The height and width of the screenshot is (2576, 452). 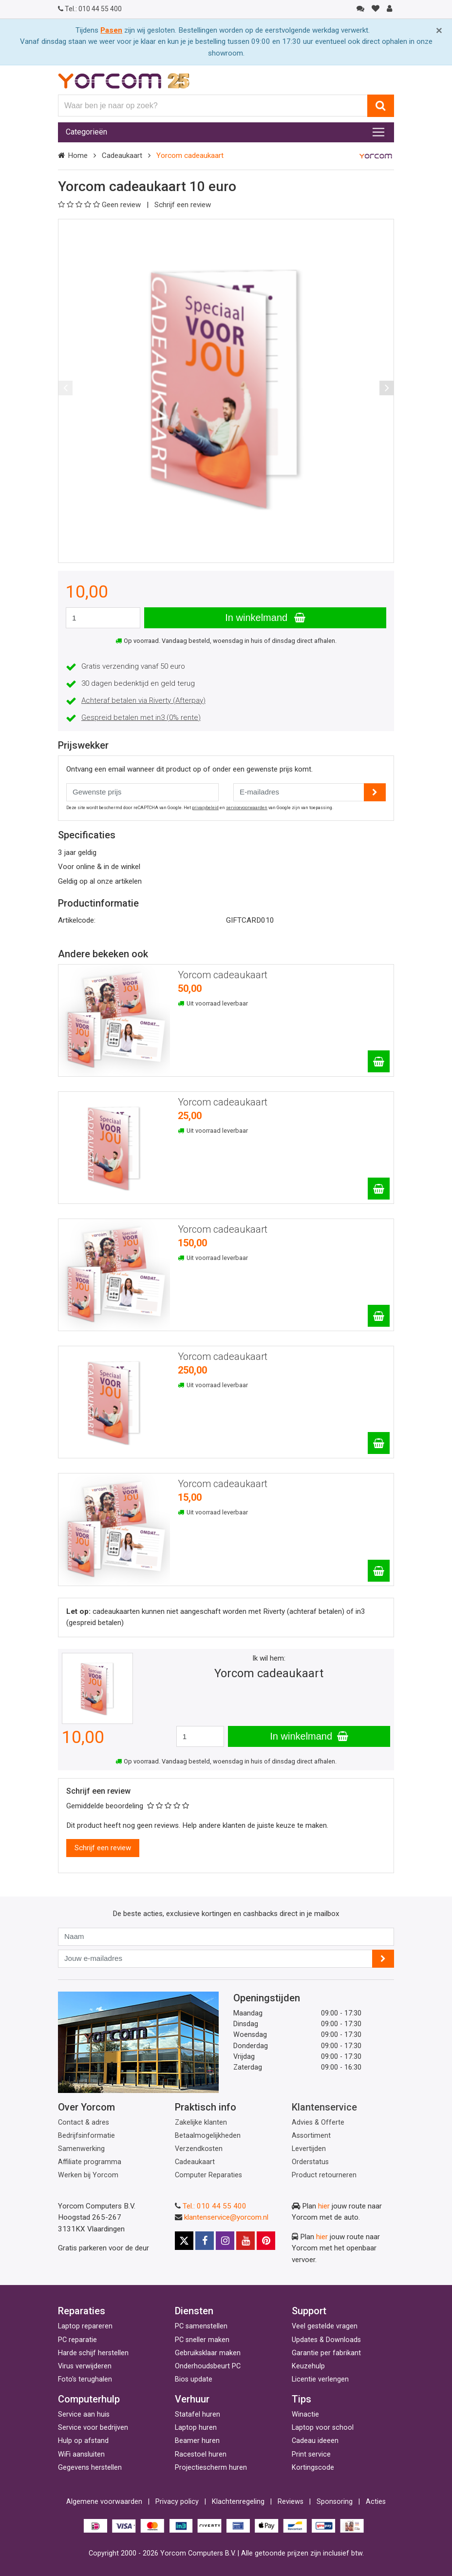 I want to click on Gespreid betalen met in3 (0% rente), so click(x=141, y=717).